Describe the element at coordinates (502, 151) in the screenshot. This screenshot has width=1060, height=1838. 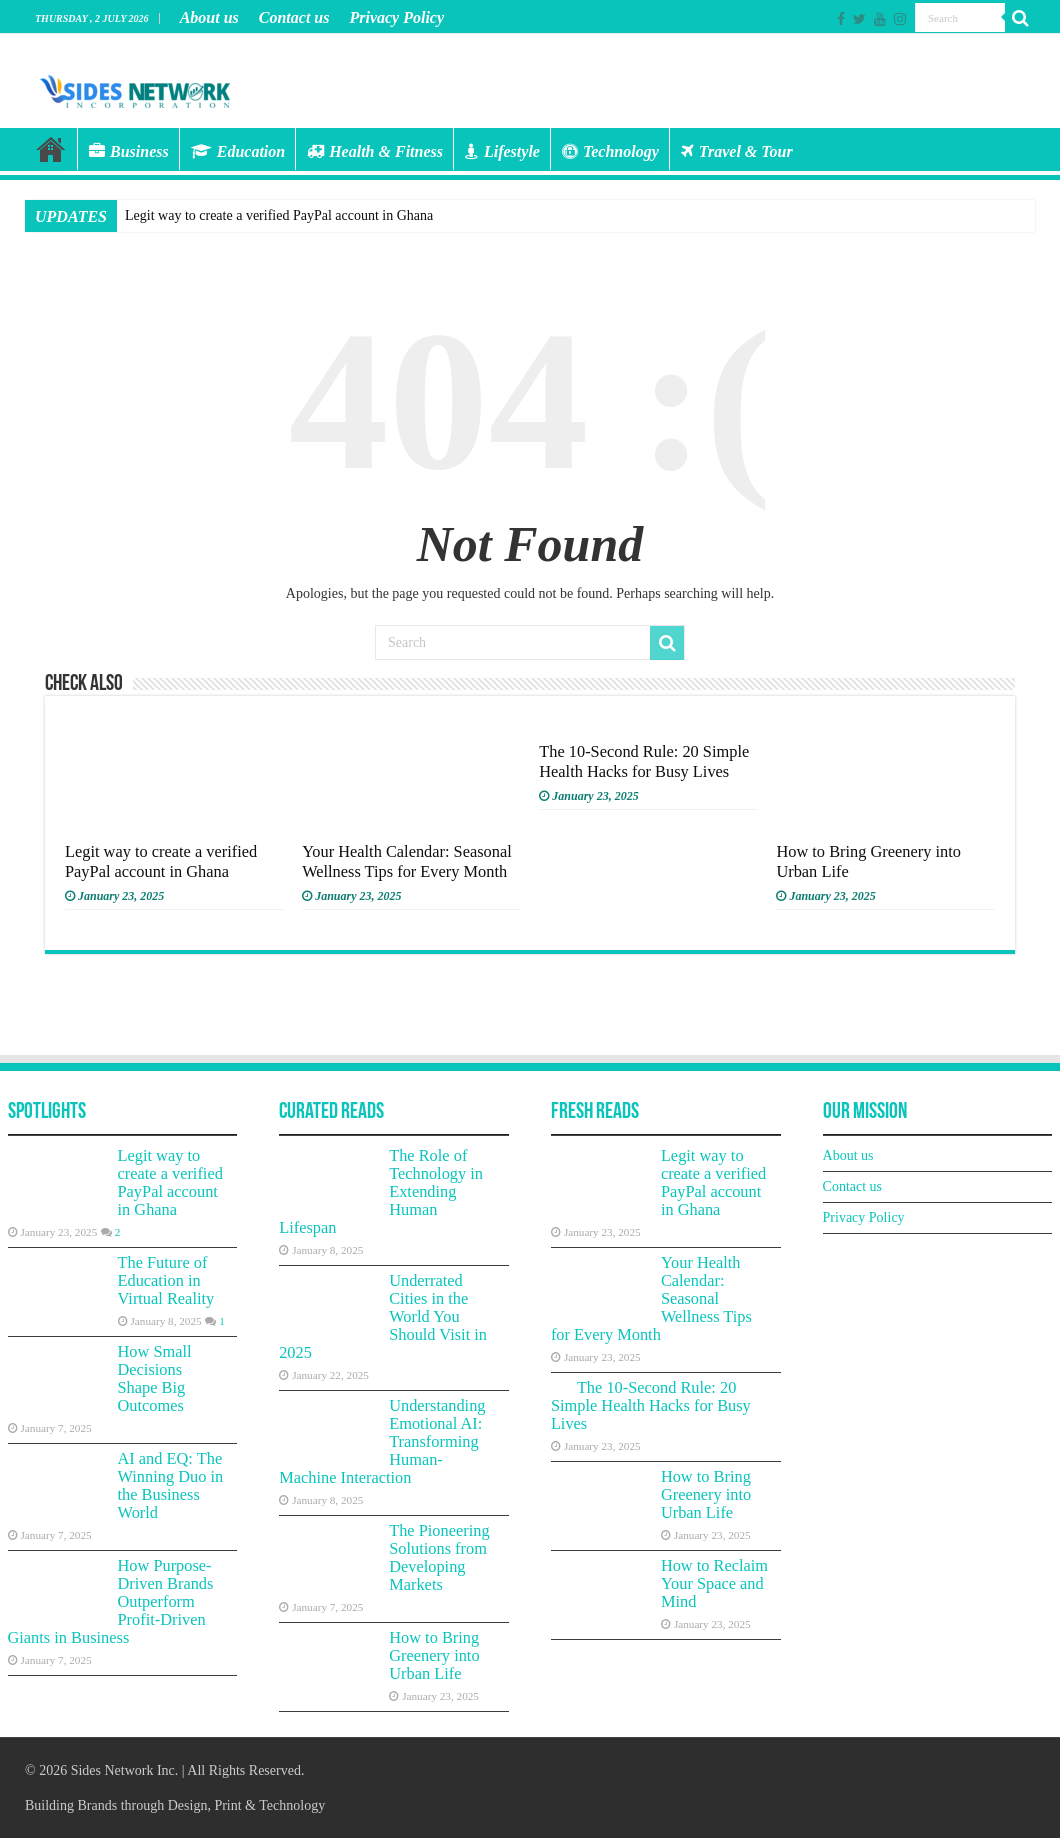
I see `Lifestyle` at that location.